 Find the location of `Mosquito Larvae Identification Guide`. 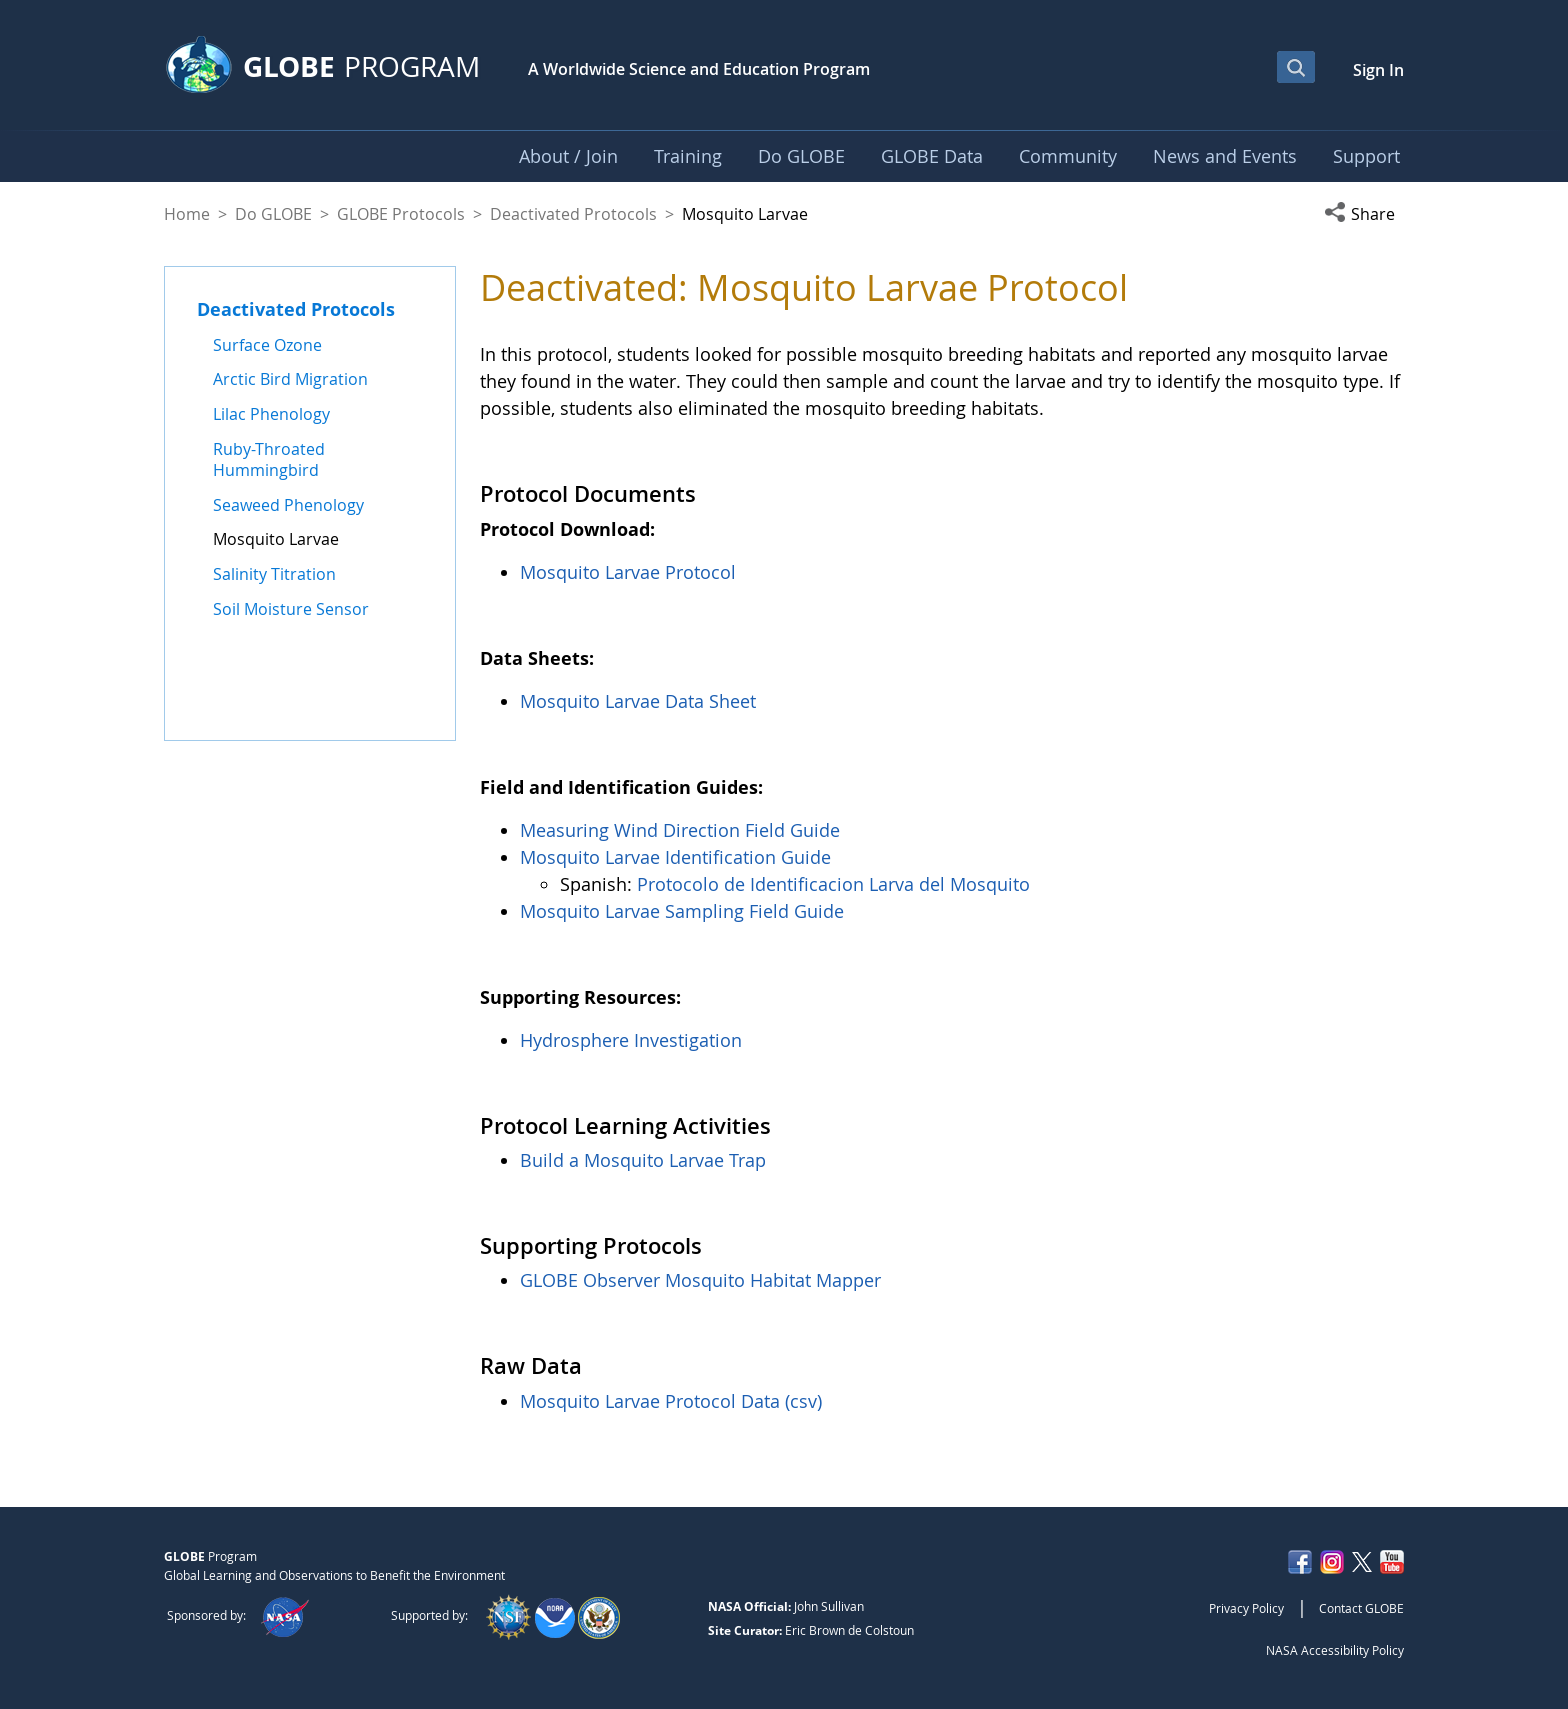

Mosquito Larvae Identification Guide is located at coordinates (675, 857).